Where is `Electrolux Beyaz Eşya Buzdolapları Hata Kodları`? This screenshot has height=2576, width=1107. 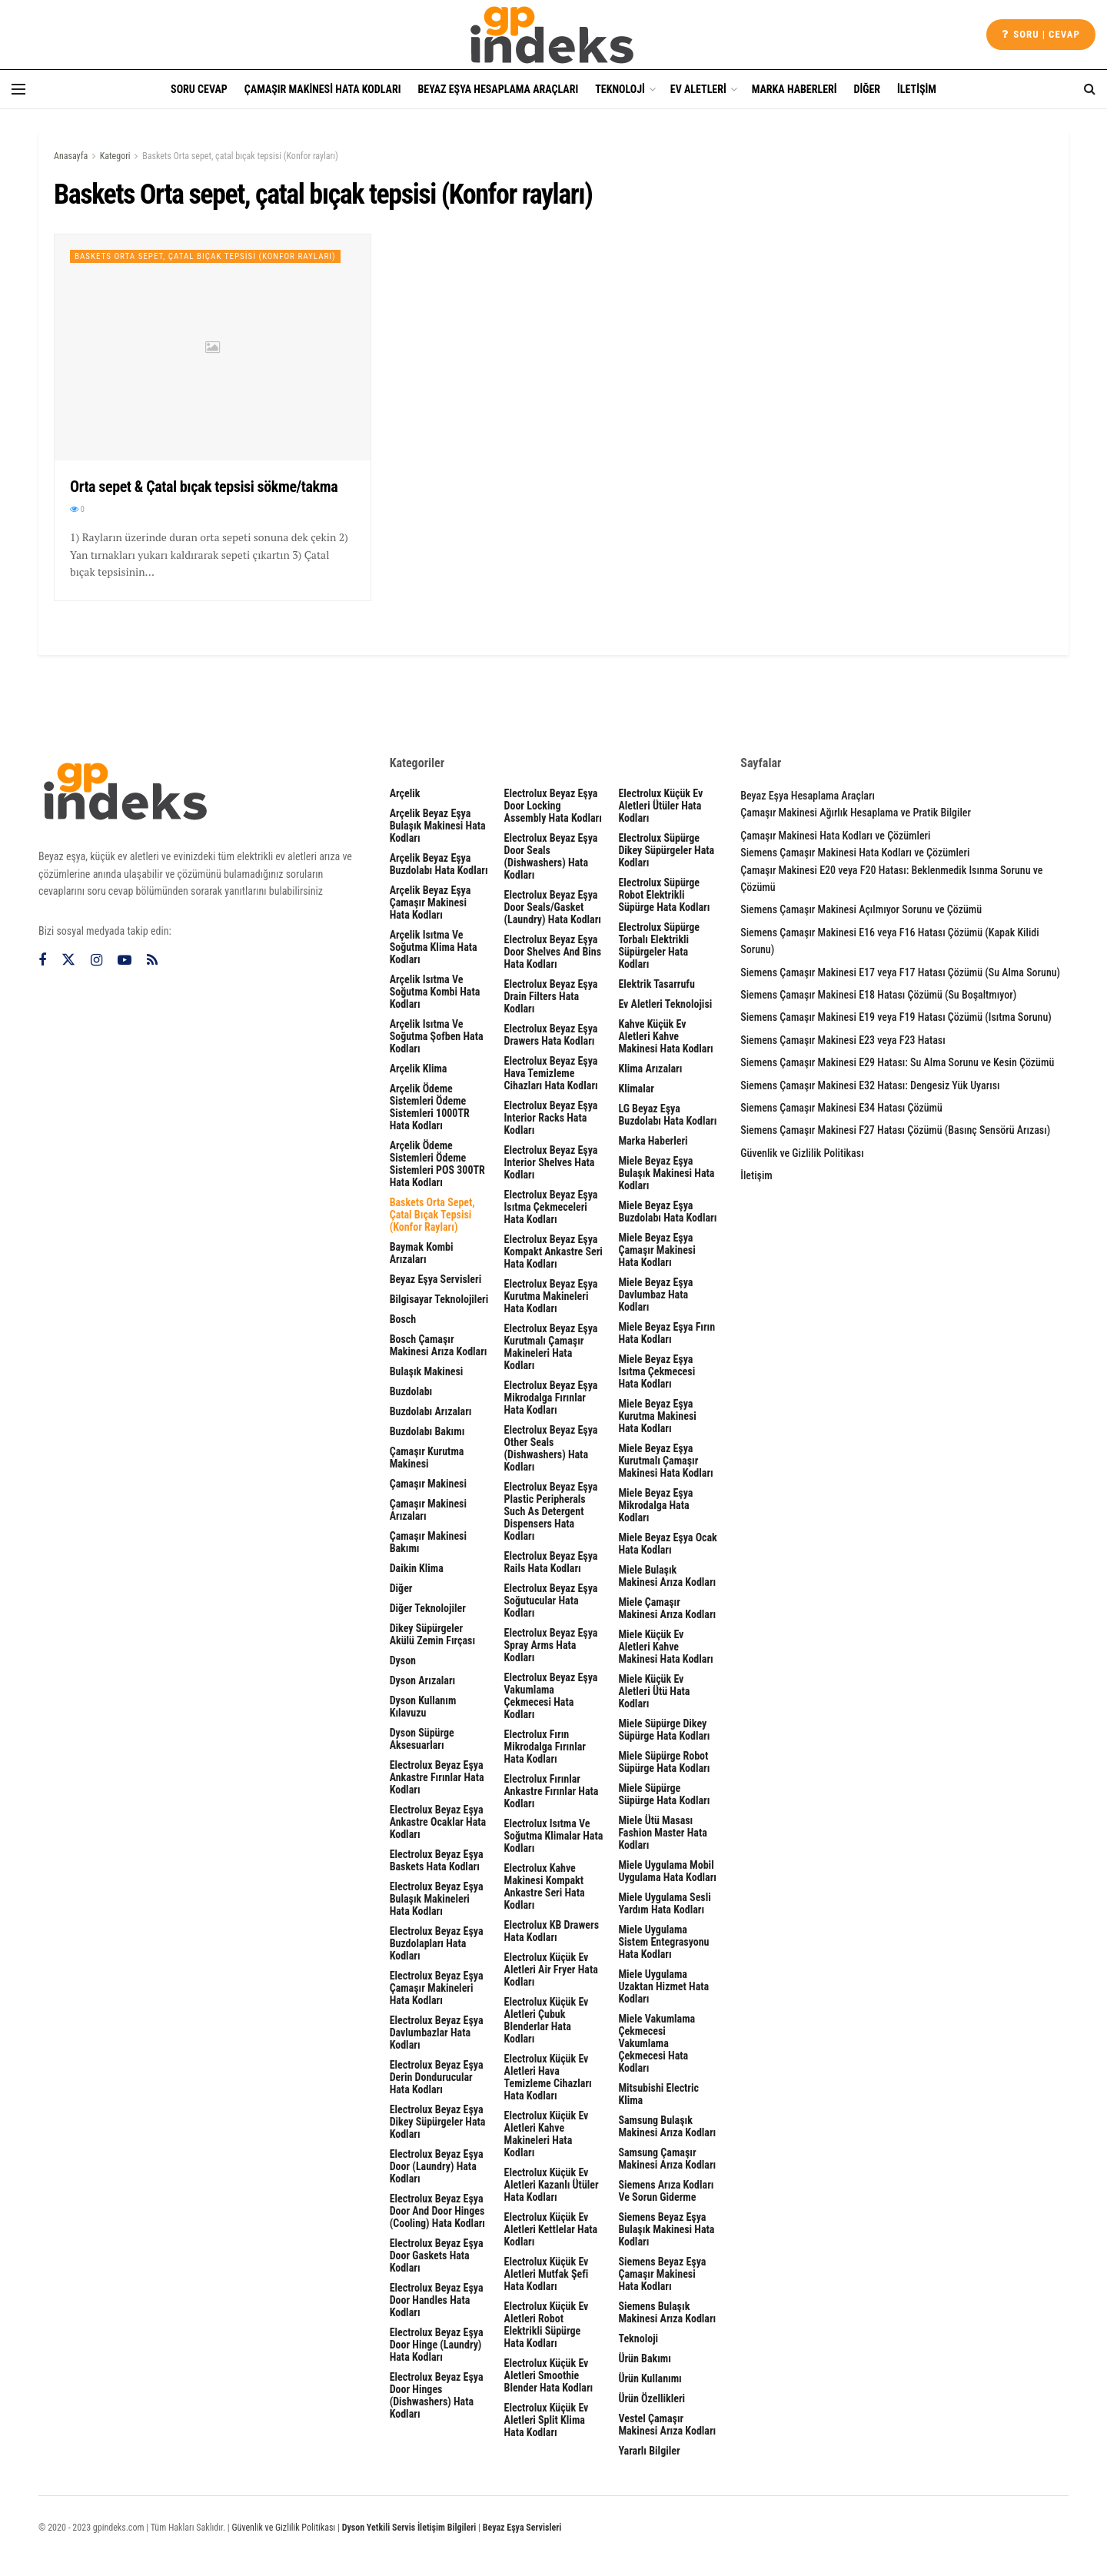 Electrolux Beyaz Eşya Buzdolapları Hata Kodları is located at coordinates (437, 1943).